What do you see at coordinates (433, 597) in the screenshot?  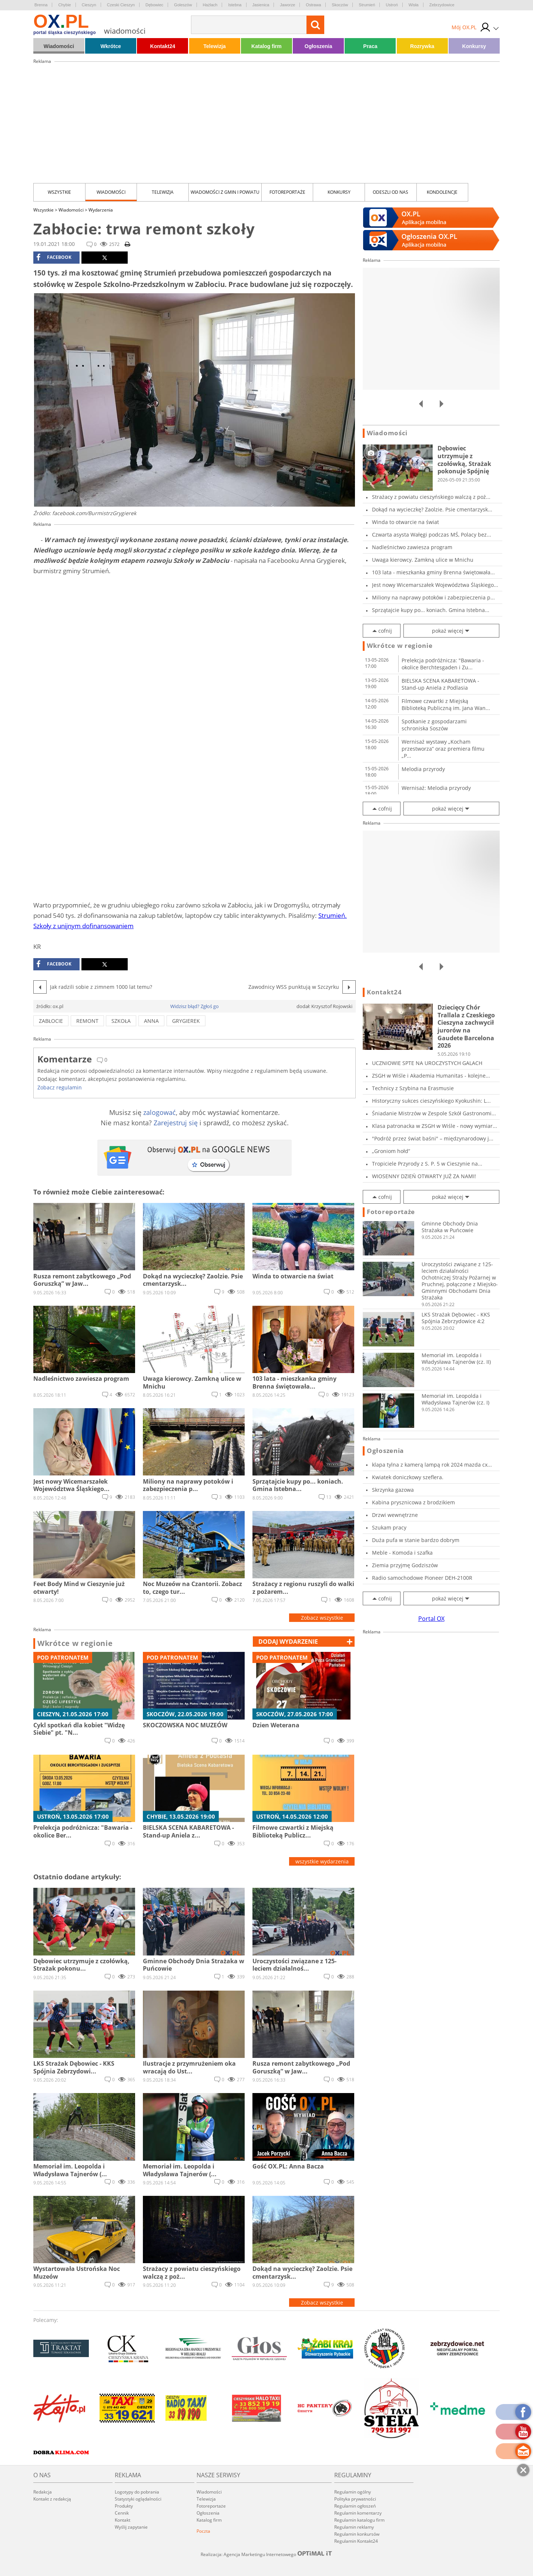 I see `Miliony na naprawy potoków i zabezpieczenia p...` at bounding box center [433, 597].